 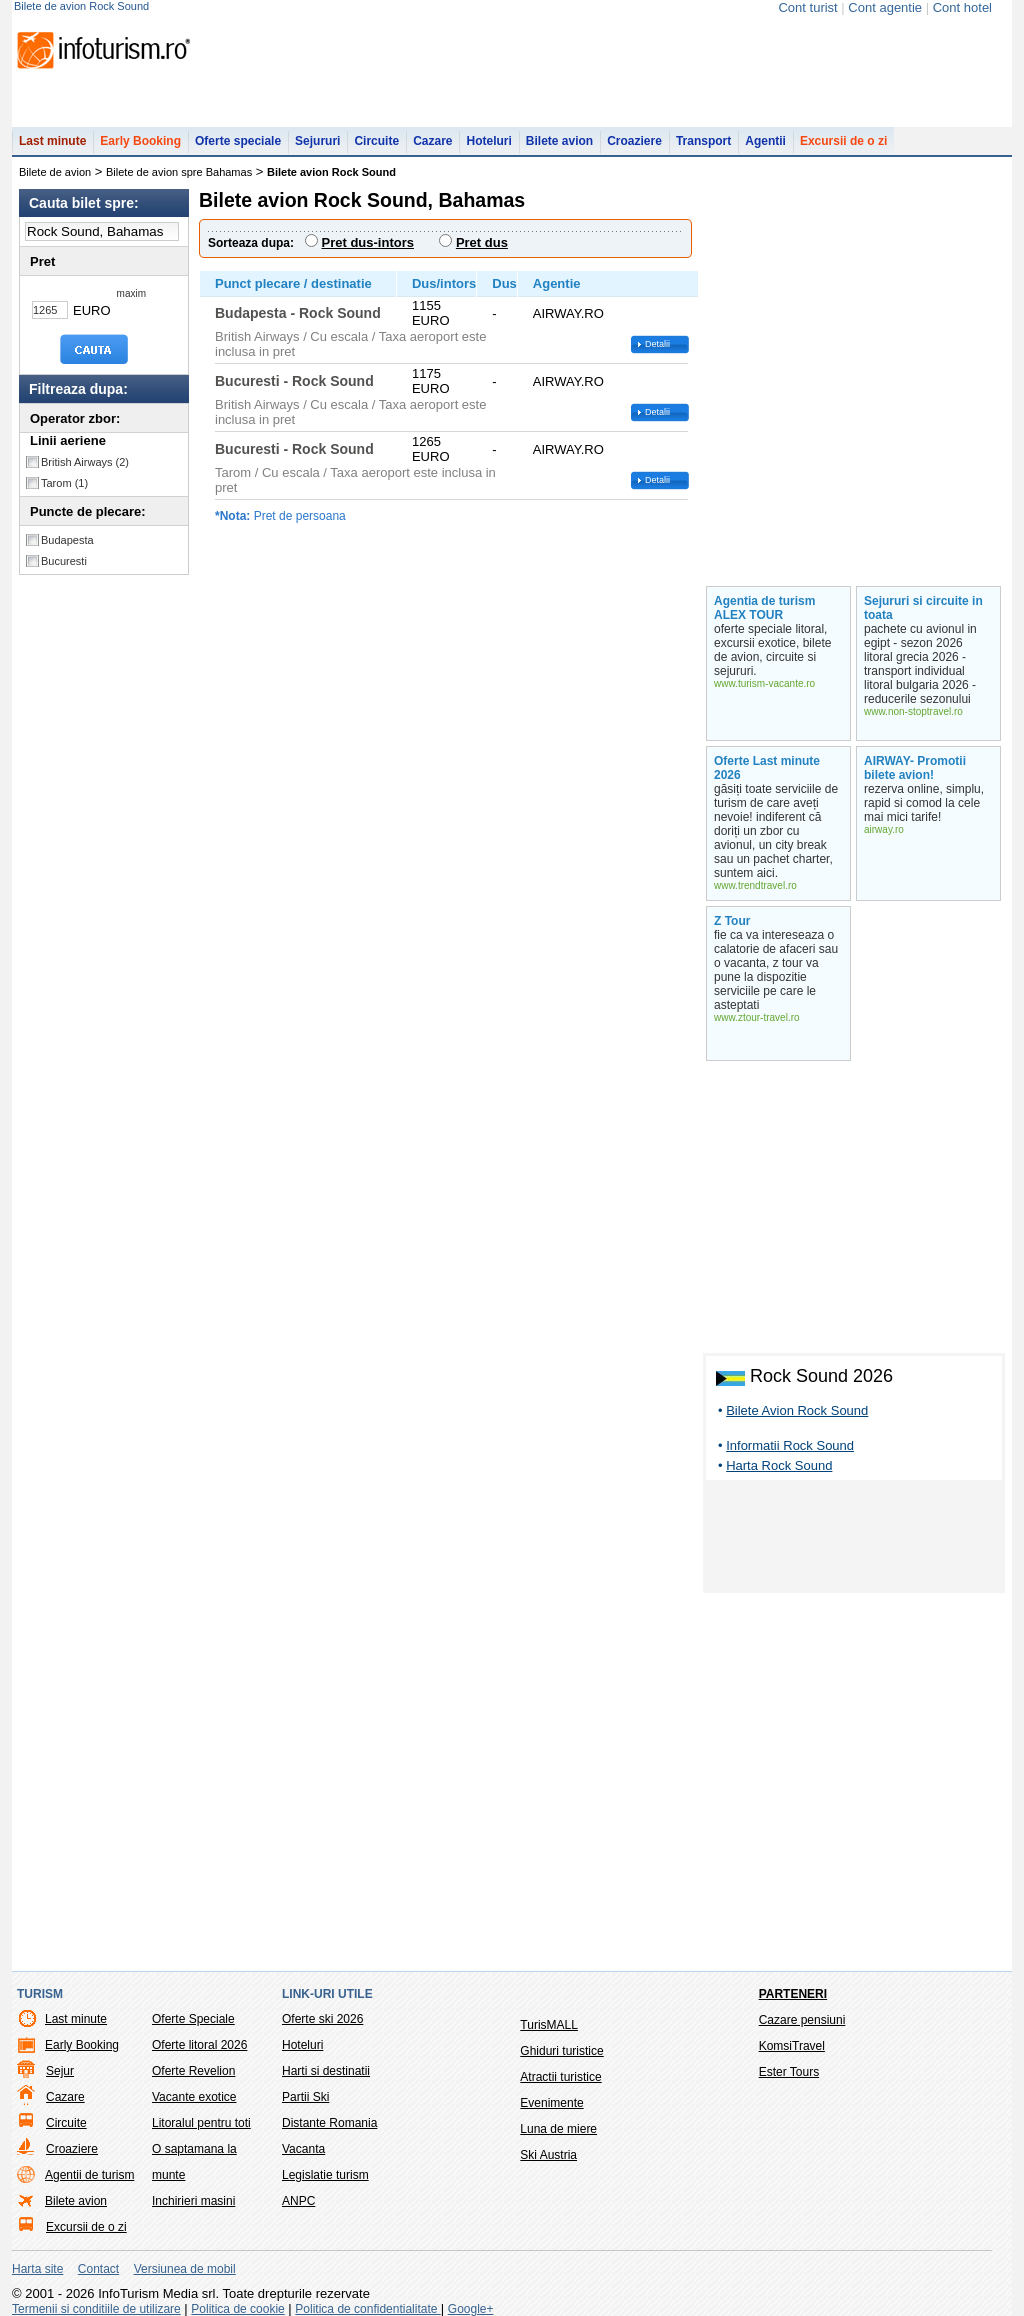 I want to click on Distante Romania, so click(x=329, y=2123).